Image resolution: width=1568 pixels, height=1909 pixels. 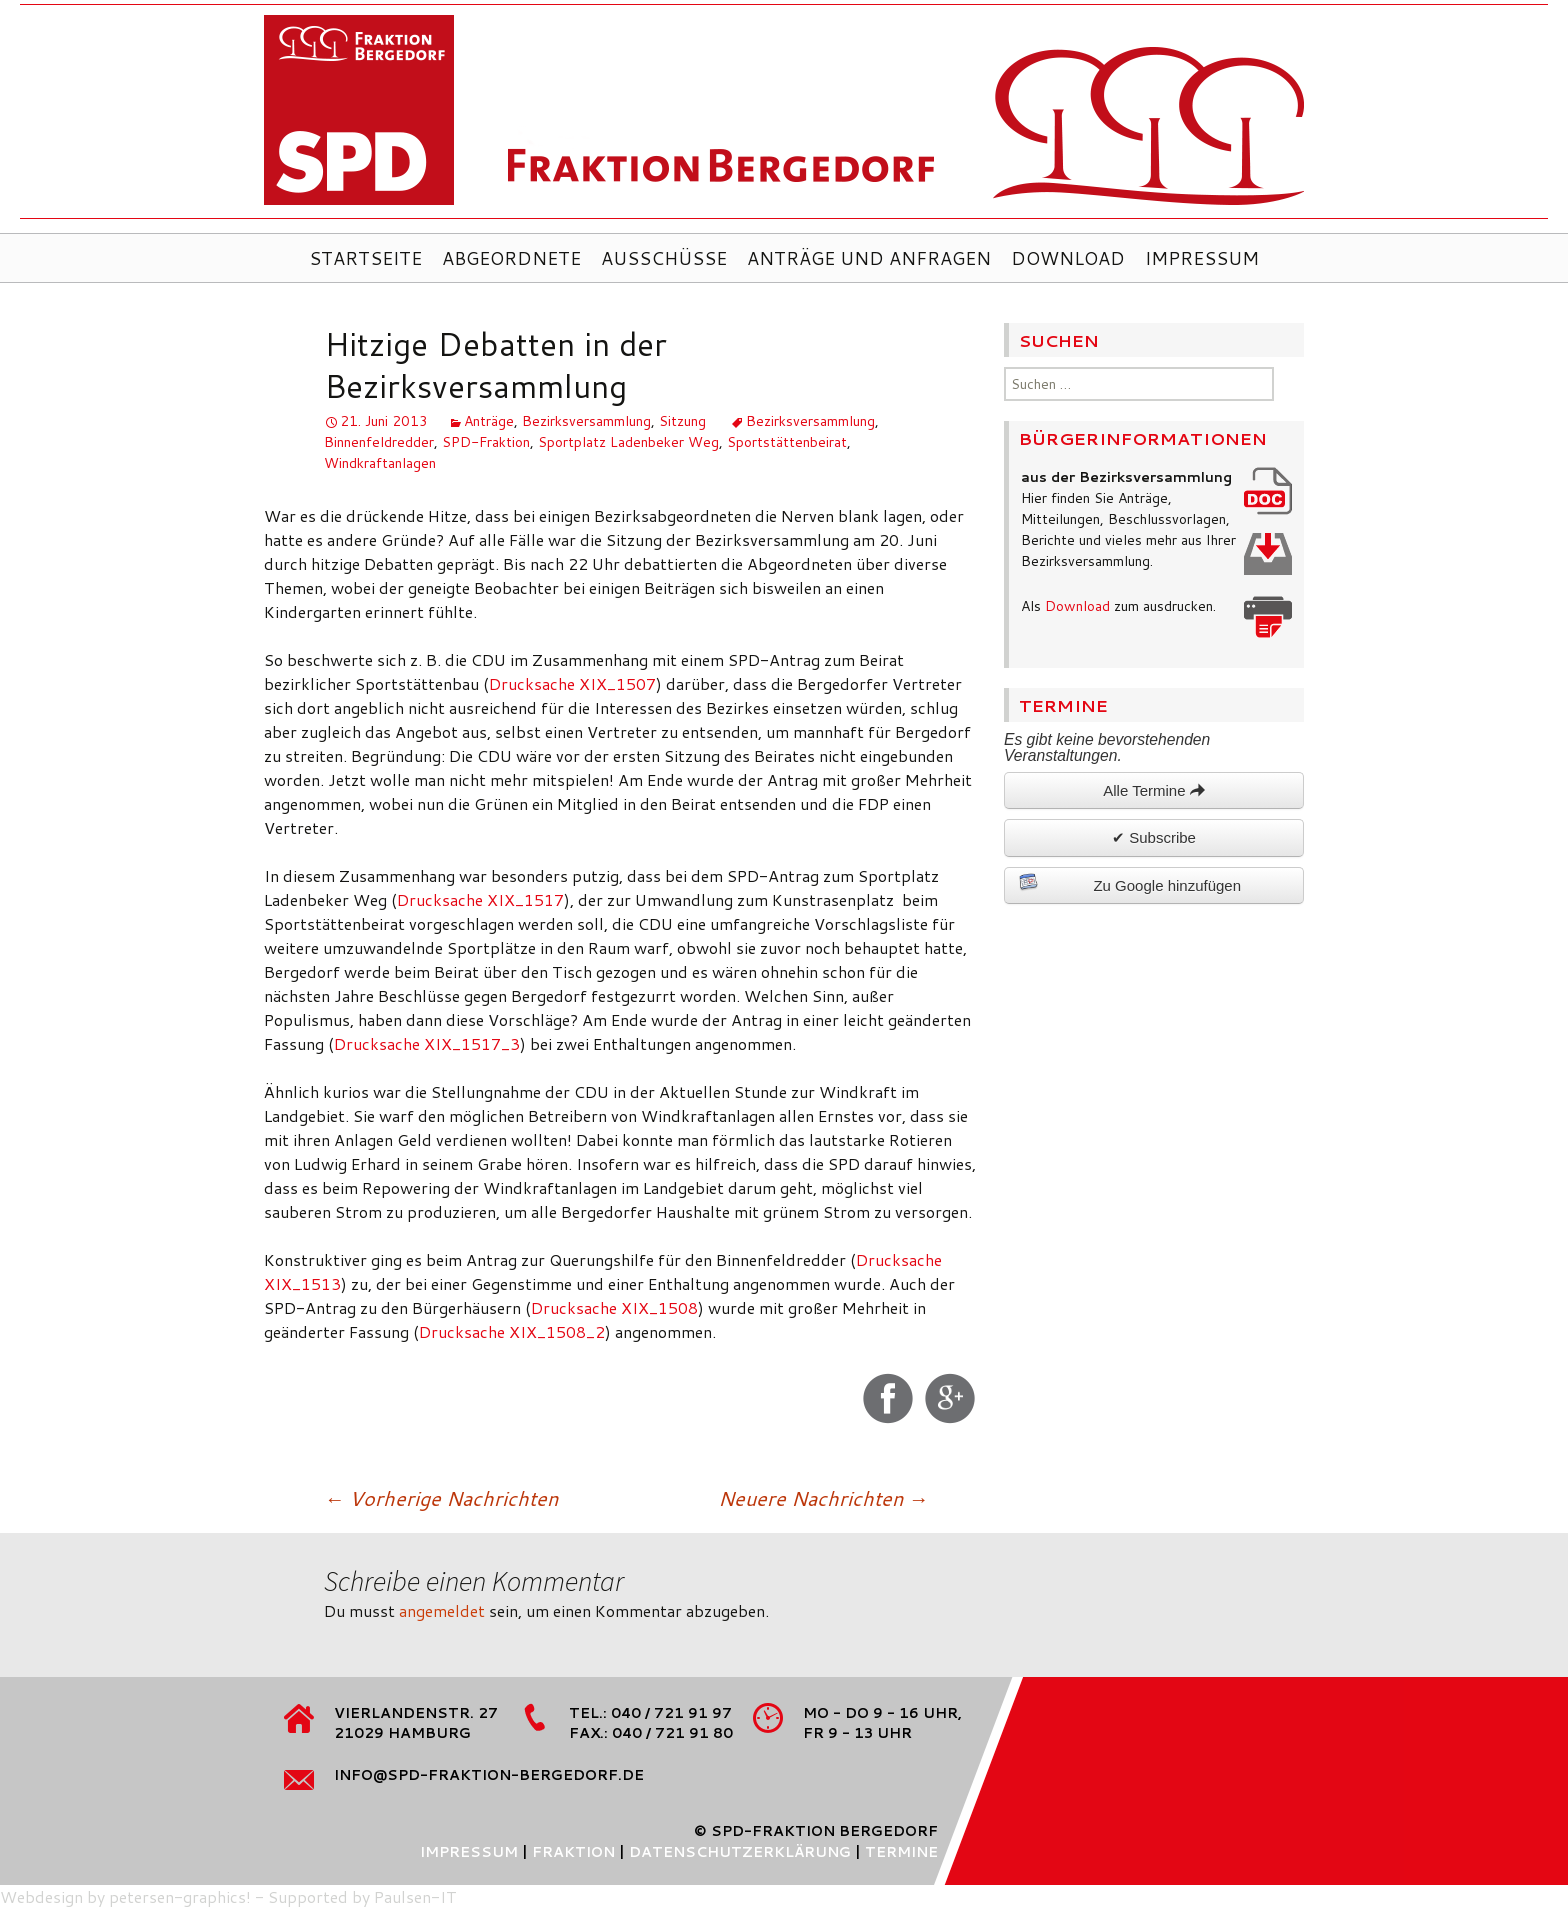 I want to click on Startseite, so click(x=365, y=258).